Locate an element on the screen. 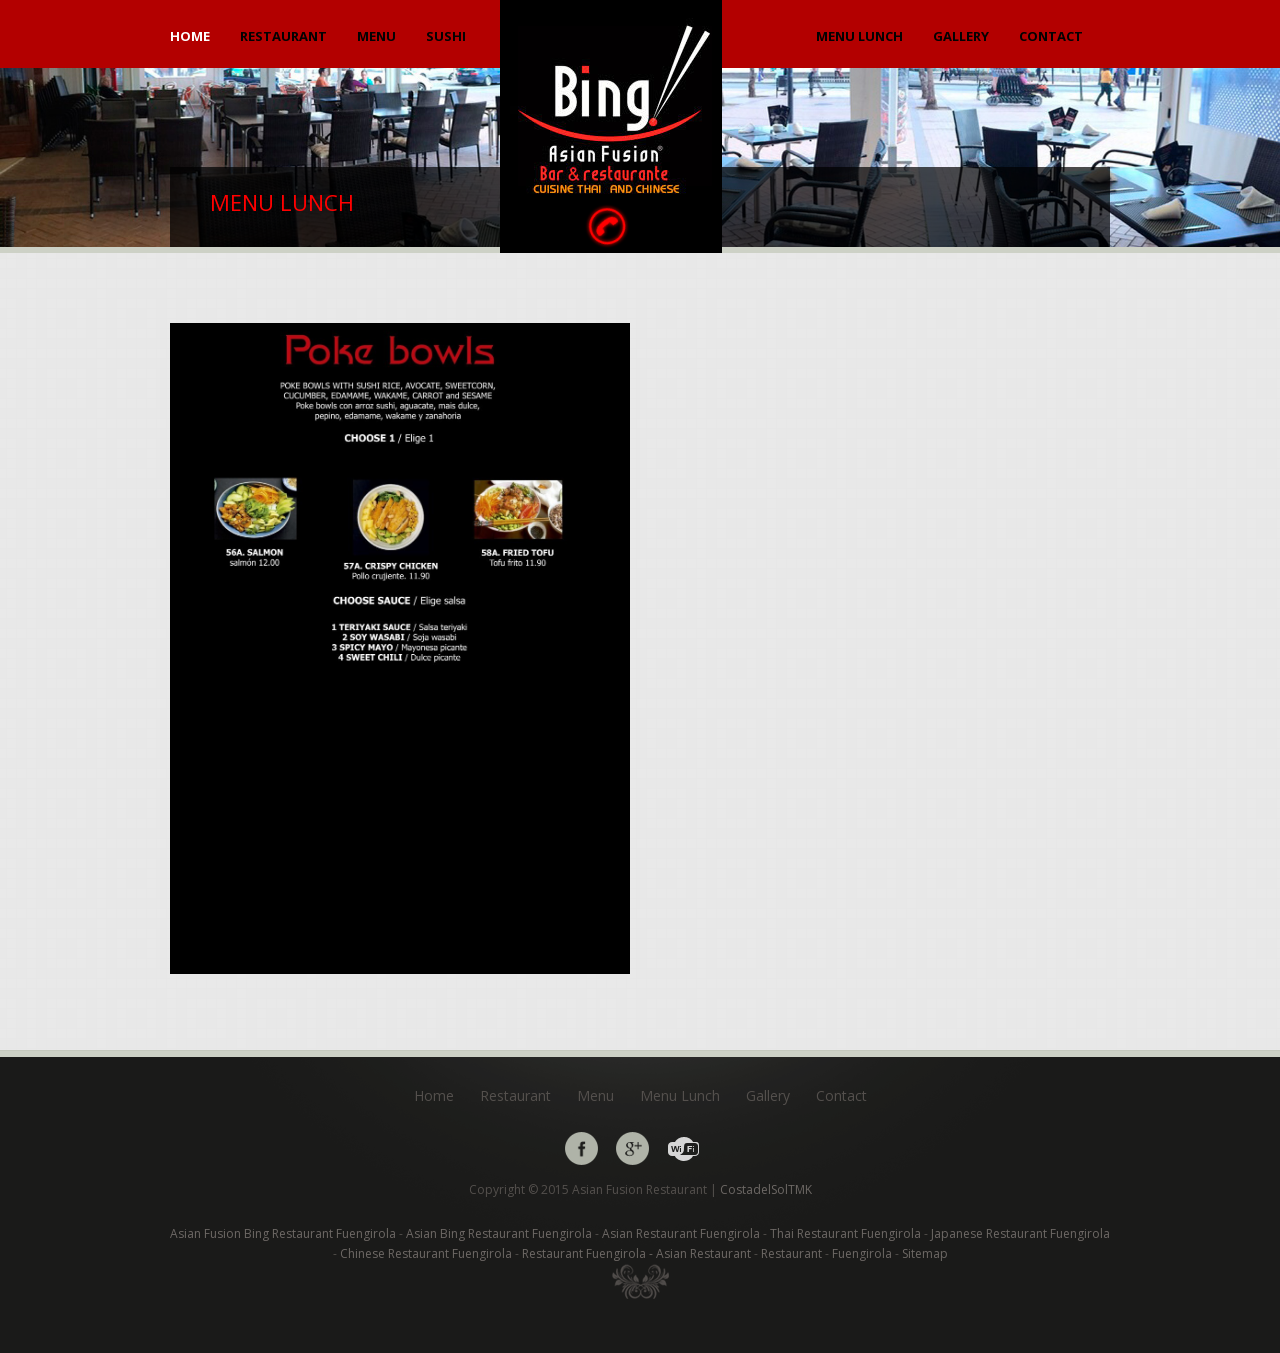 This screenshot has height=1353, width=1280. Gallery is located at coordinates (961, 36).